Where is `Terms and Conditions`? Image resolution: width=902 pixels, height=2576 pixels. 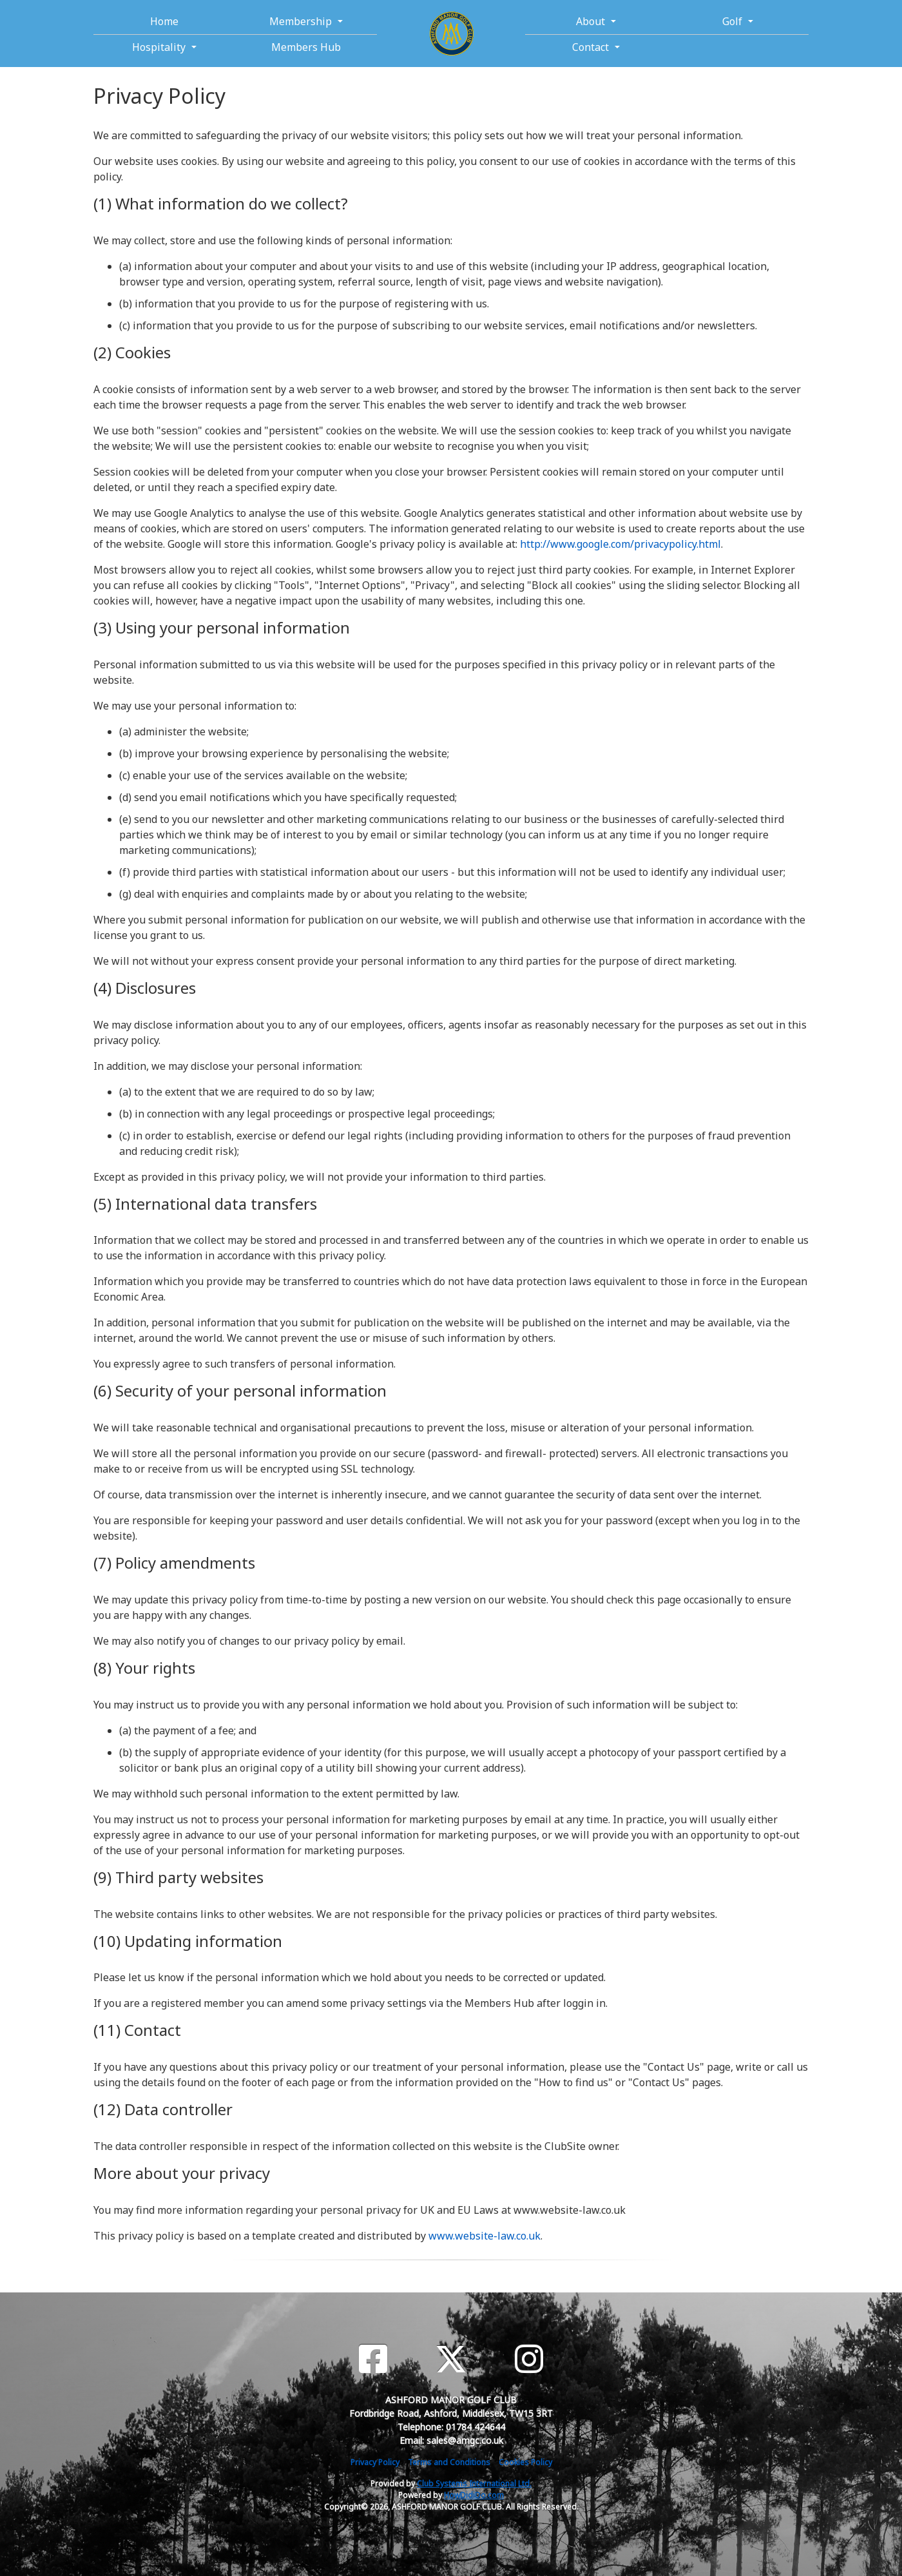 Terms and Conditions is located at coordinates (449, 2462).